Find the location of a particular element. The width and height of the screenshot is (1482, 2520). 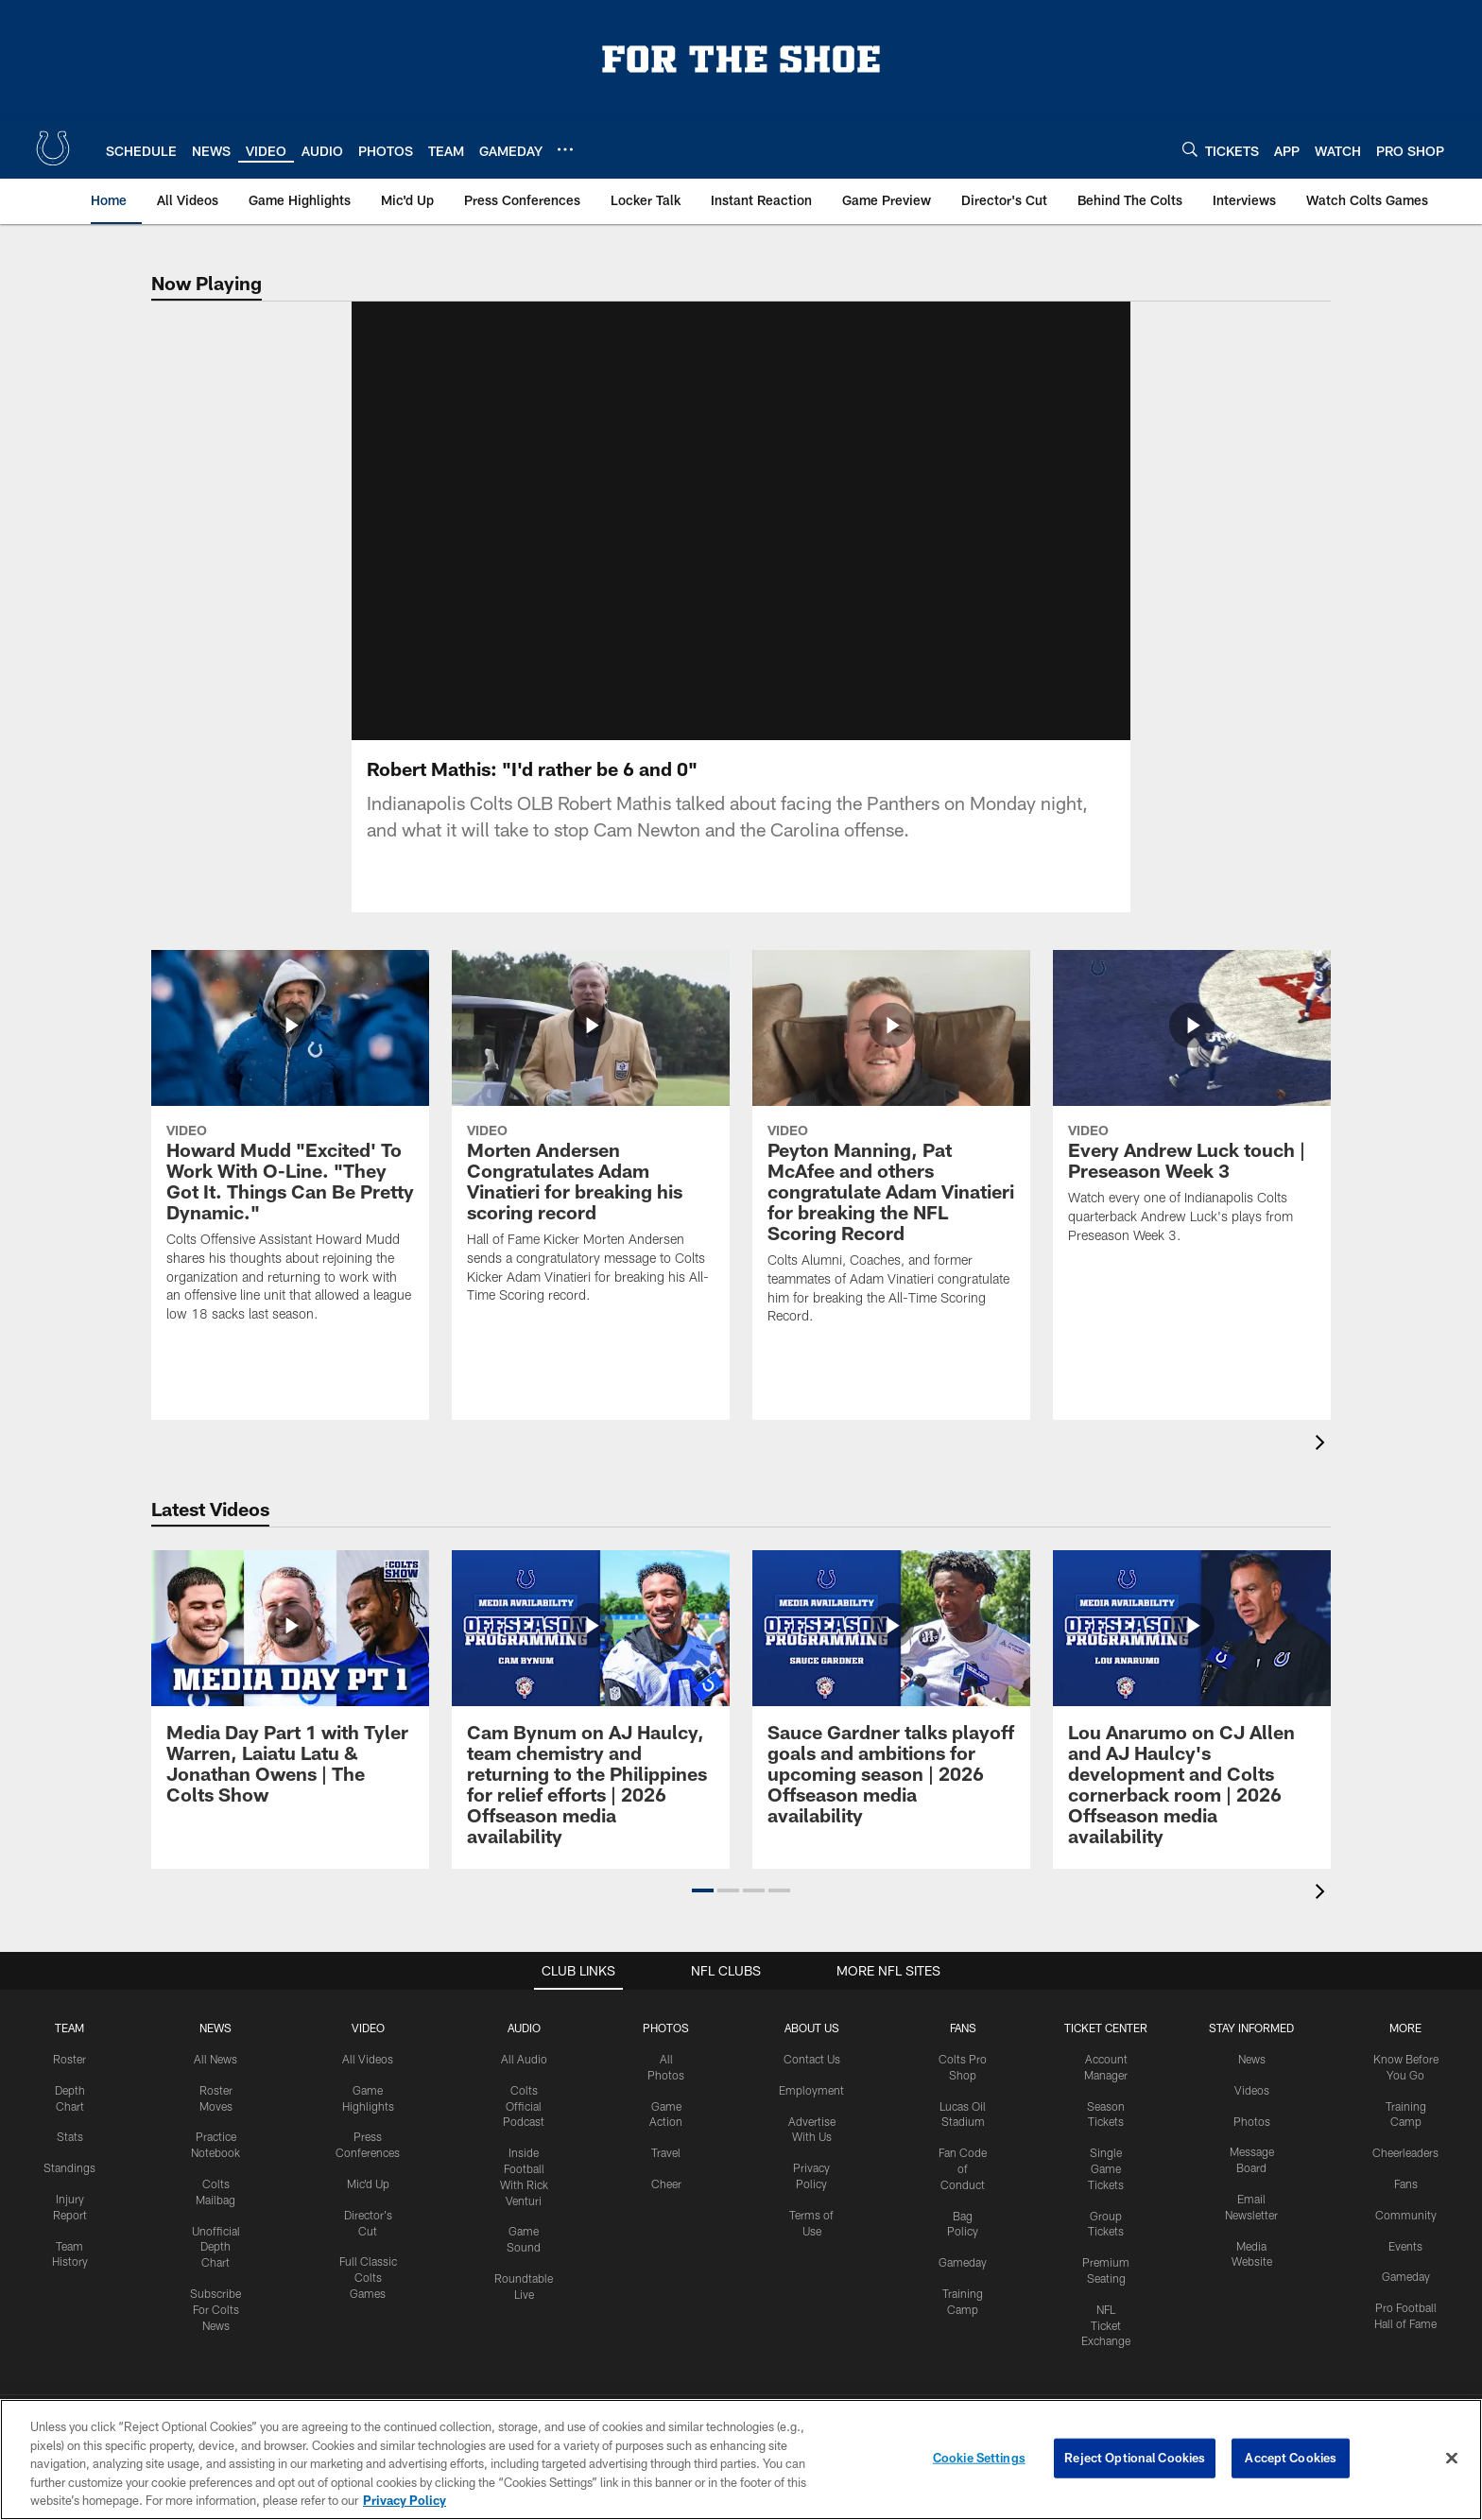

Audio is located at coordinates (524, 2050).